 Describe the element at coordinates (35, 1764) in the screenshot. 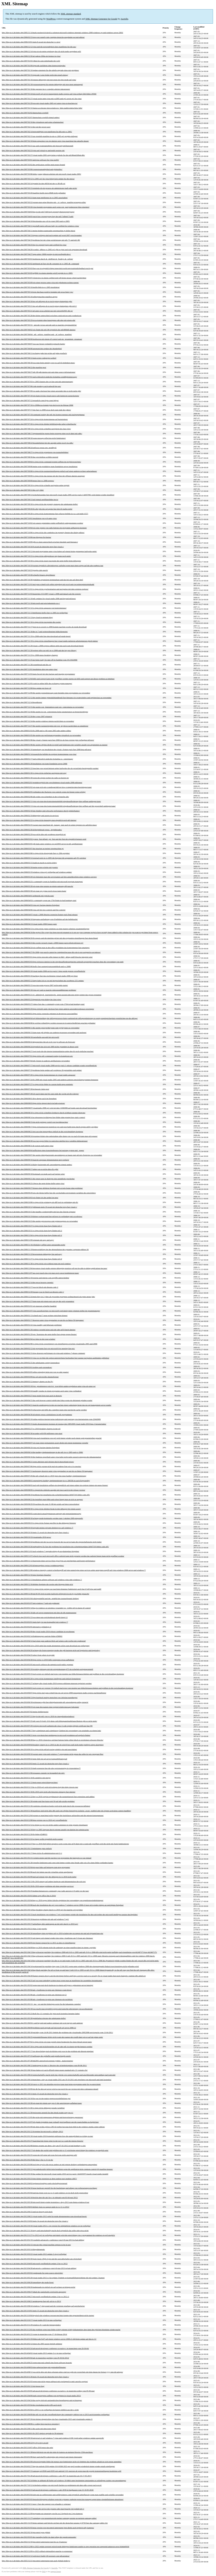

I see `http://blog.m-ri.de/index.php/2010/10/03/mein-12-award-als-deutscher-mvp-fuer-visual-c/` at that location.